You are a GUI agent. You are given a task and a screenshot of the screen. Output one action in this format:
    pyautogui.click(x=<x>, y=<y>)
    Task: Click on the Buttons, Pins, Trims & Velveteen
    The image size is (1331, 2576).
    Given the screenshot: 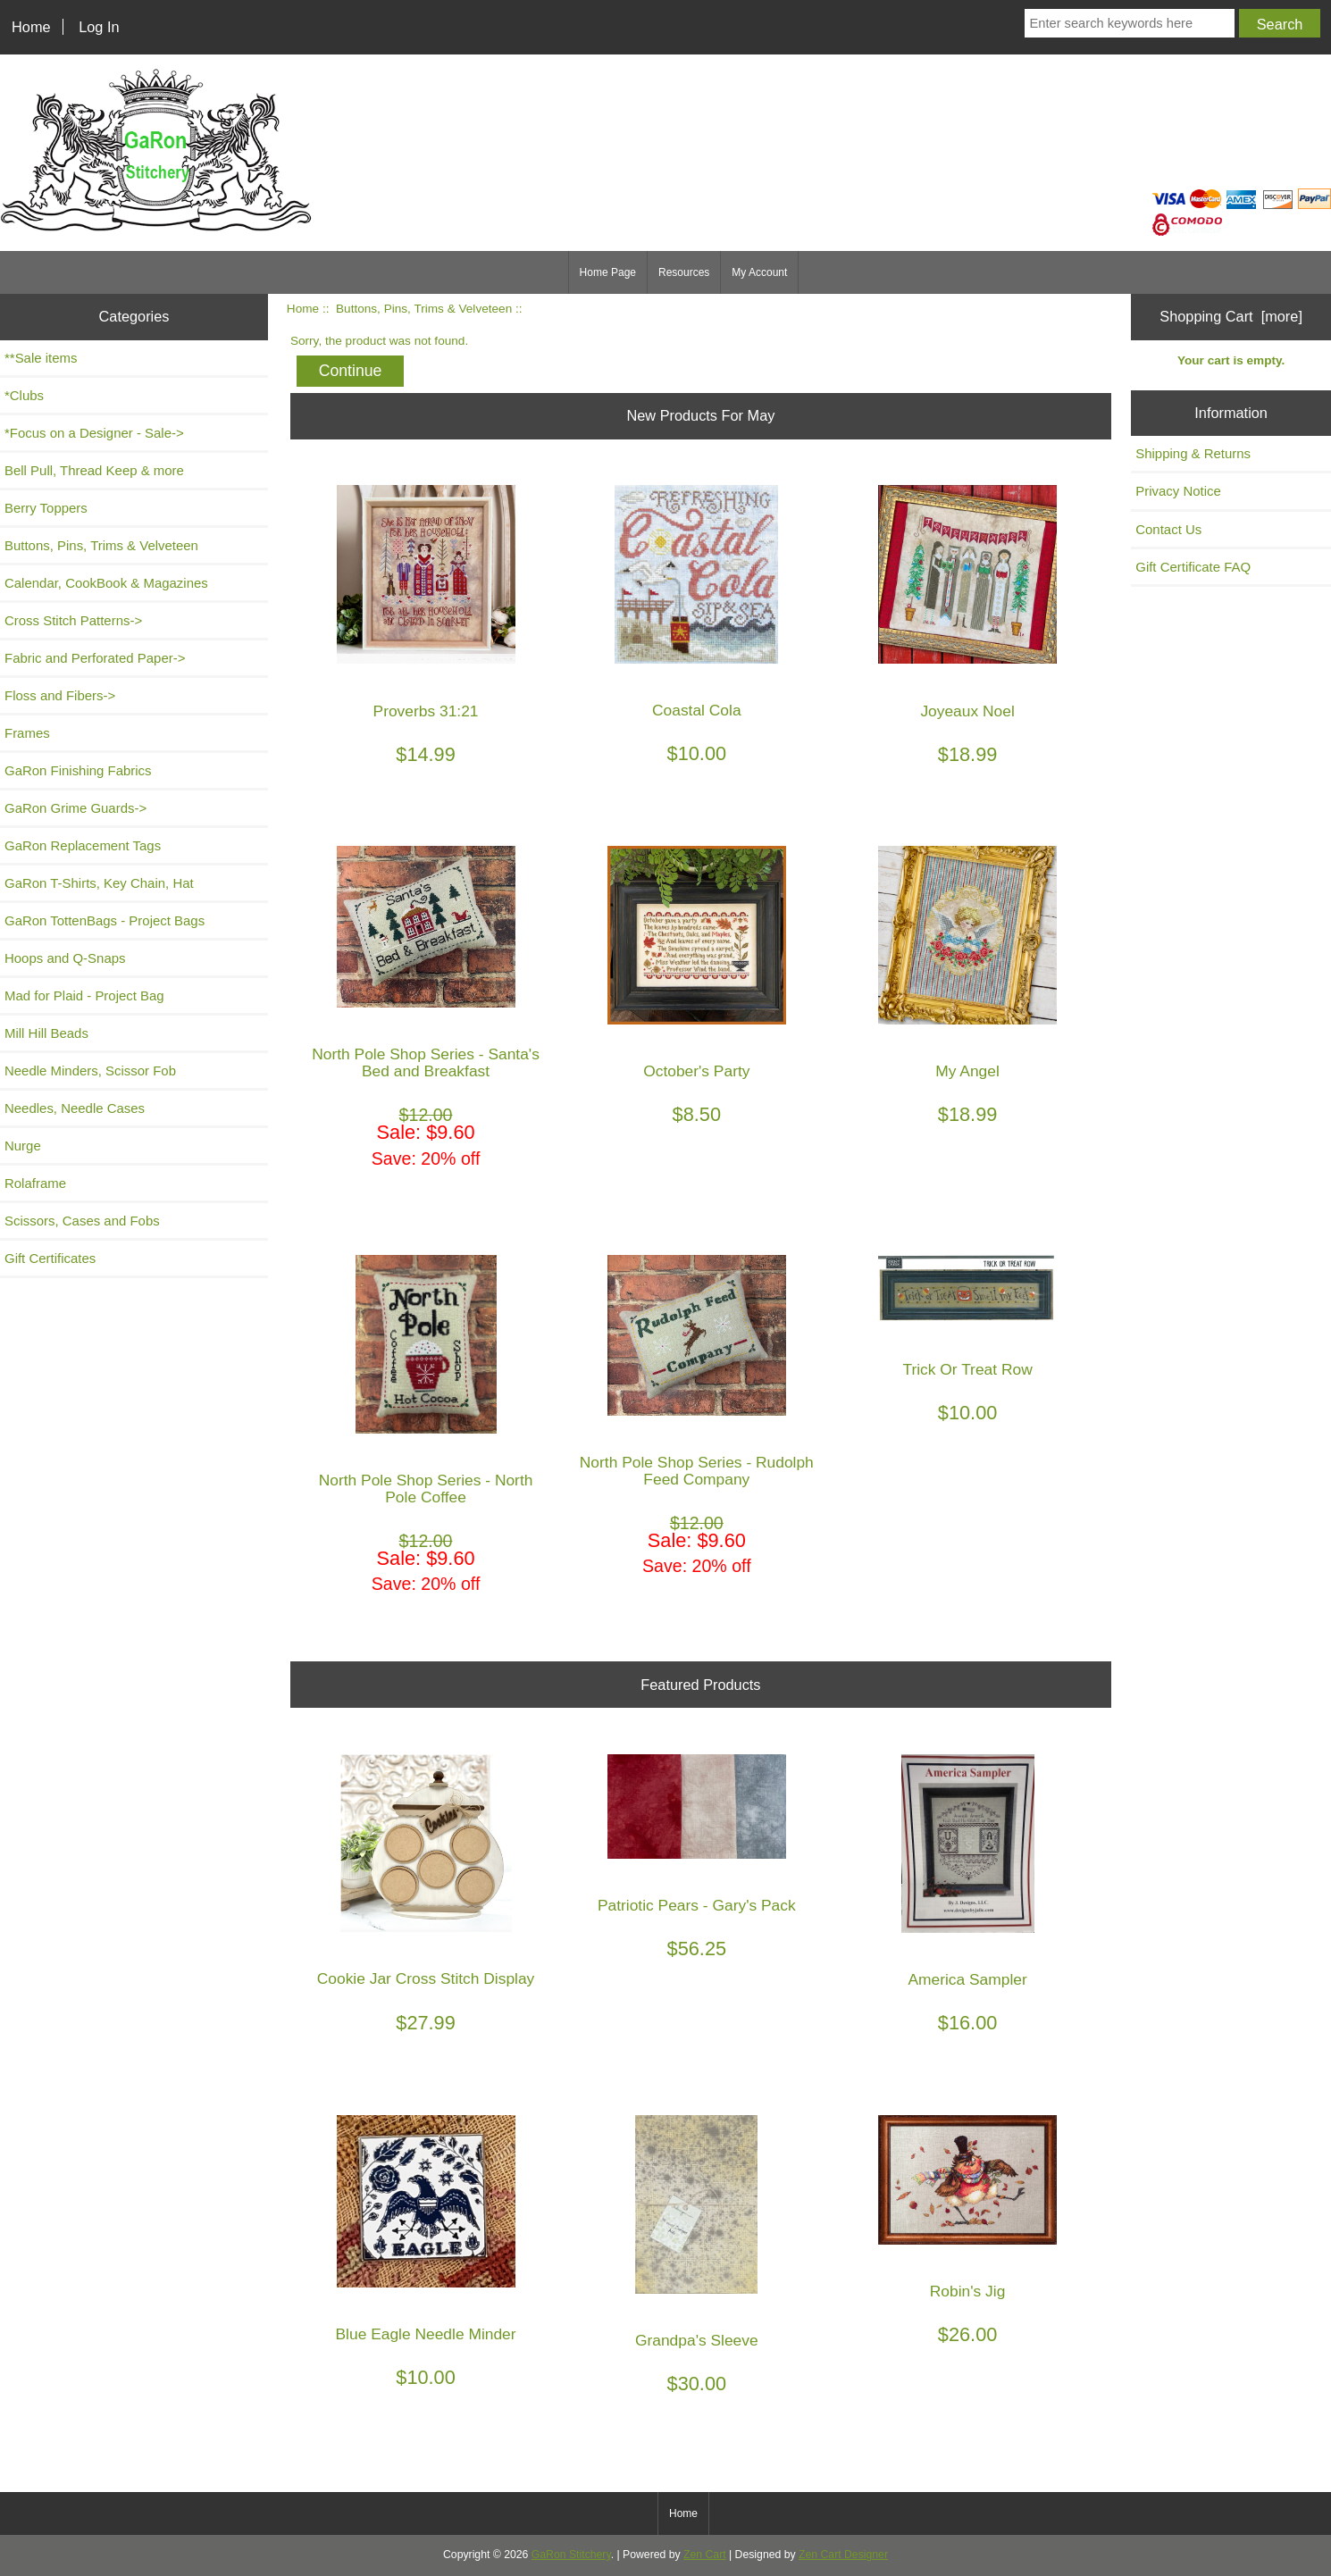 What is the action you would take?
    pyautogui.click(x=424, y=308)
    